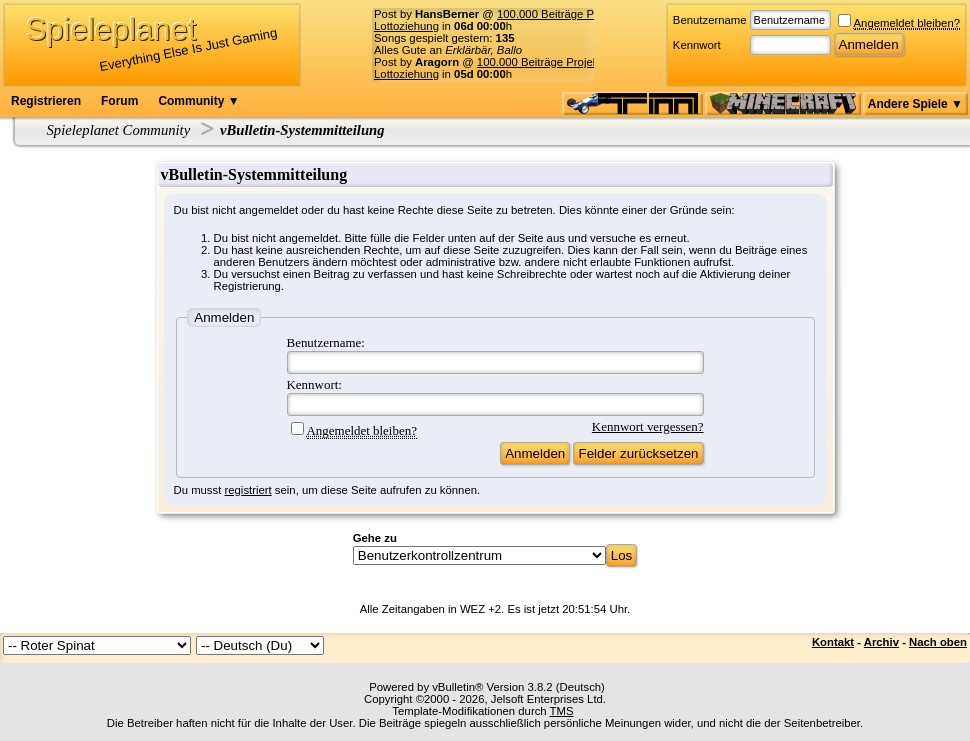 The image size is (970, 741). Describe the element at coordinates (710, 20) in the screenshot. I see `Benutzername` at that location.